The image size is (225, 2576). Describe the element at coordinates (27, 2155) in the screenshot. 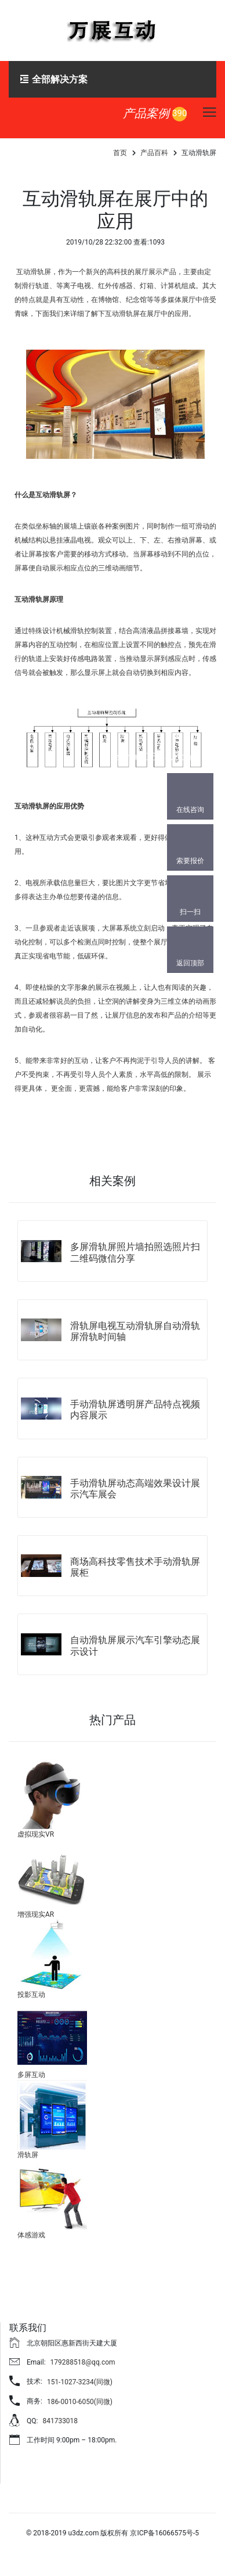

I see `滑轨屏` at that location.